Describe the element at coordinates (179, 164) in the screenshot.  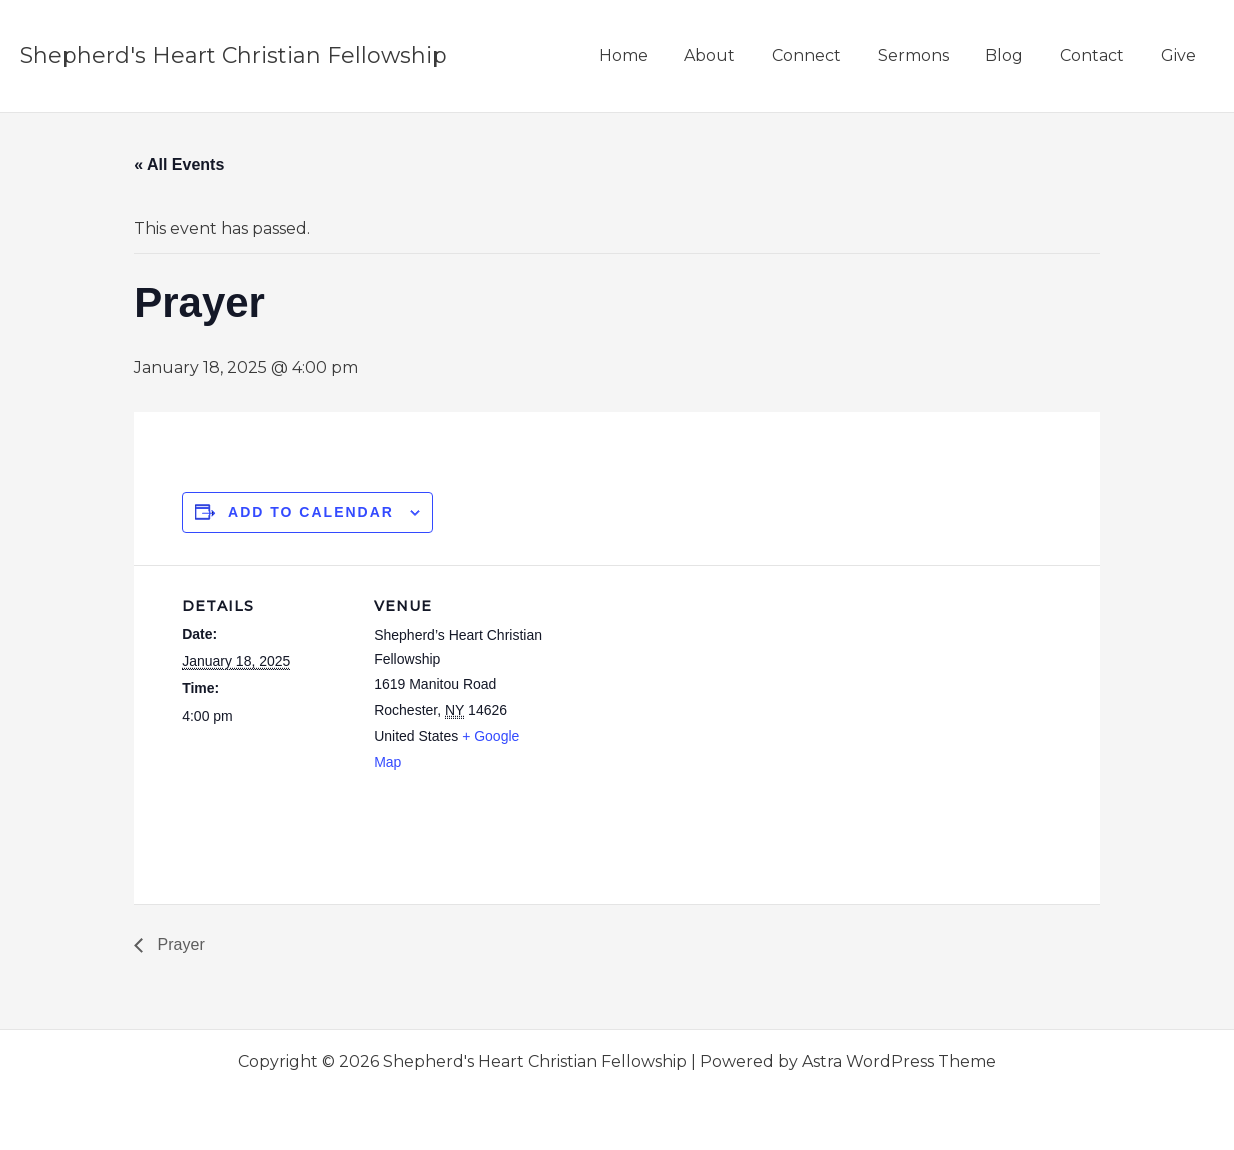
I see `« All Events` at that location.